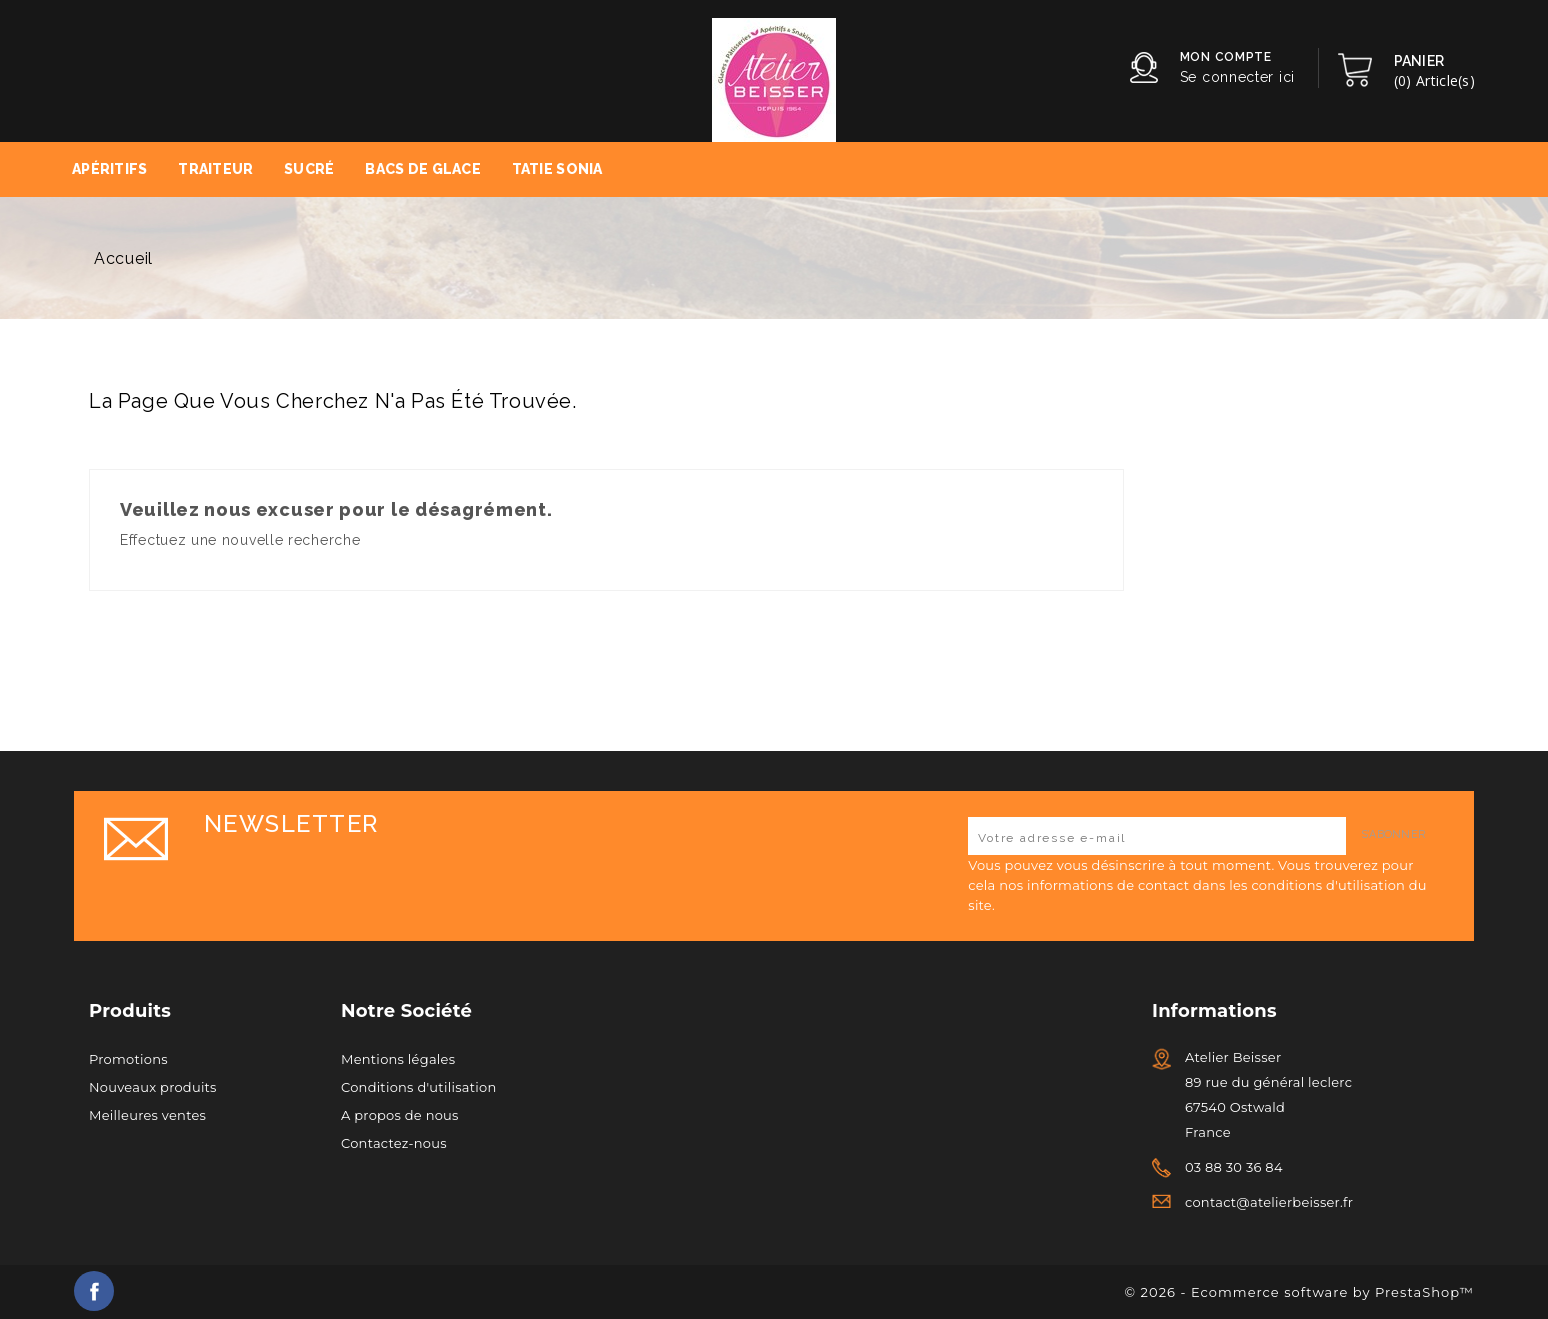 The width and height of the screenshot is (1548, 1319). Describe the element at coordinates (557, 169) in the screenshot. I see `Tatie Sonia` at that location.